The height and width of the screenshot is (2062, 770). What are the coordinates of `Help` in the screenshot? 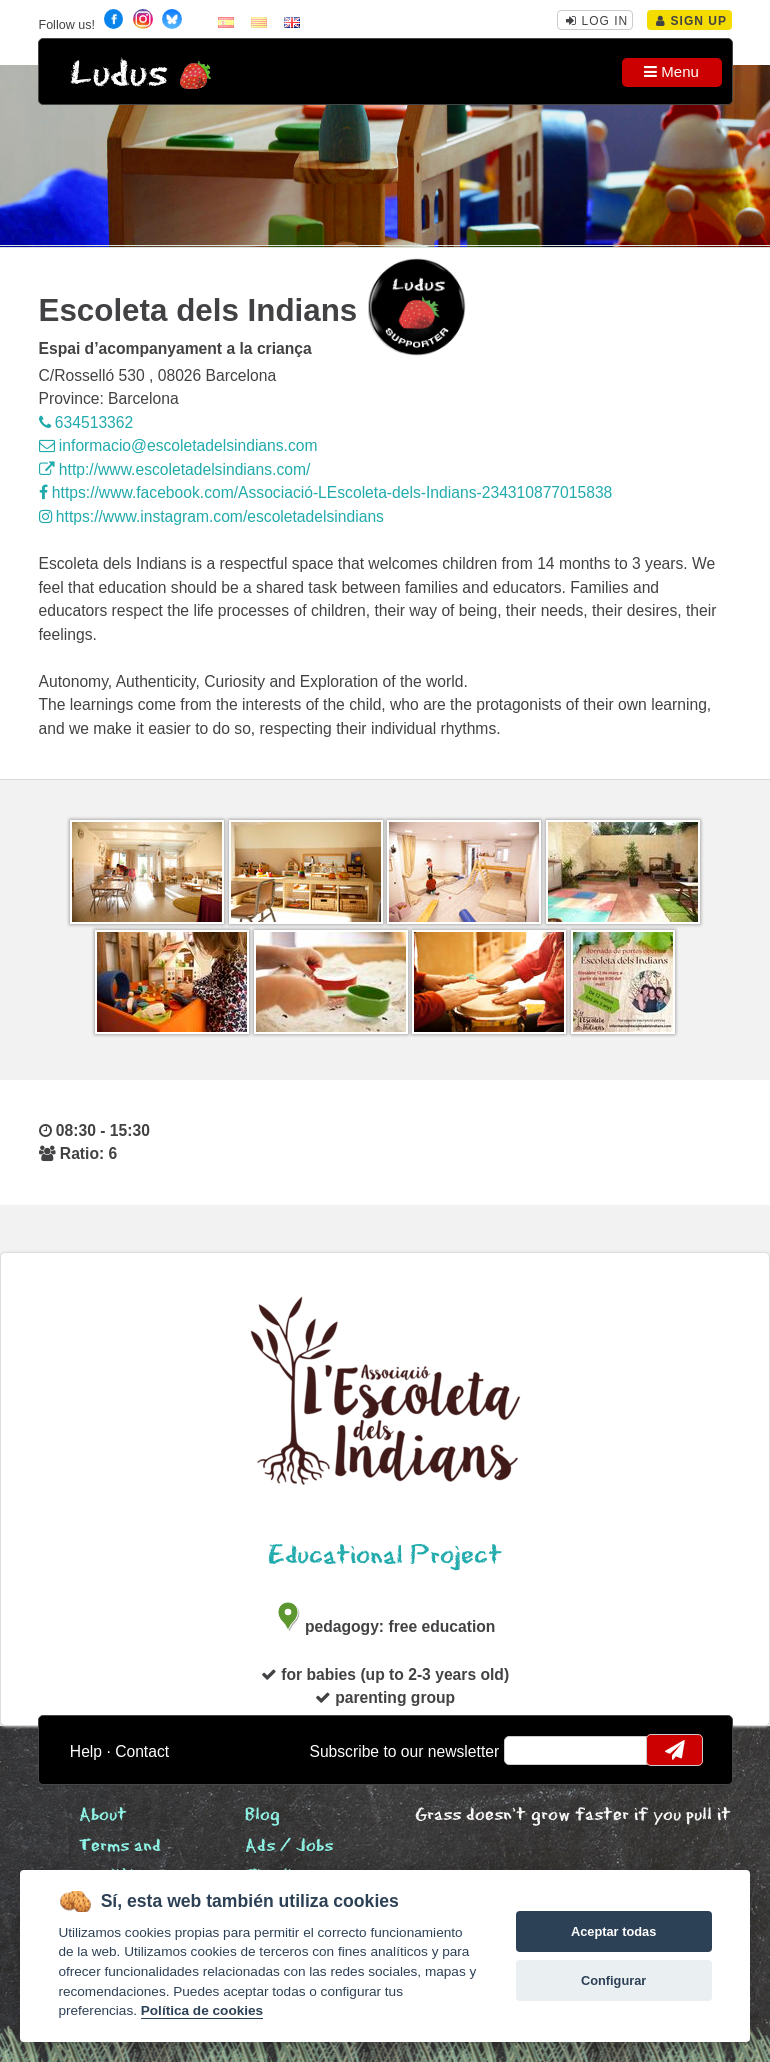 It's located at (86, 1751).